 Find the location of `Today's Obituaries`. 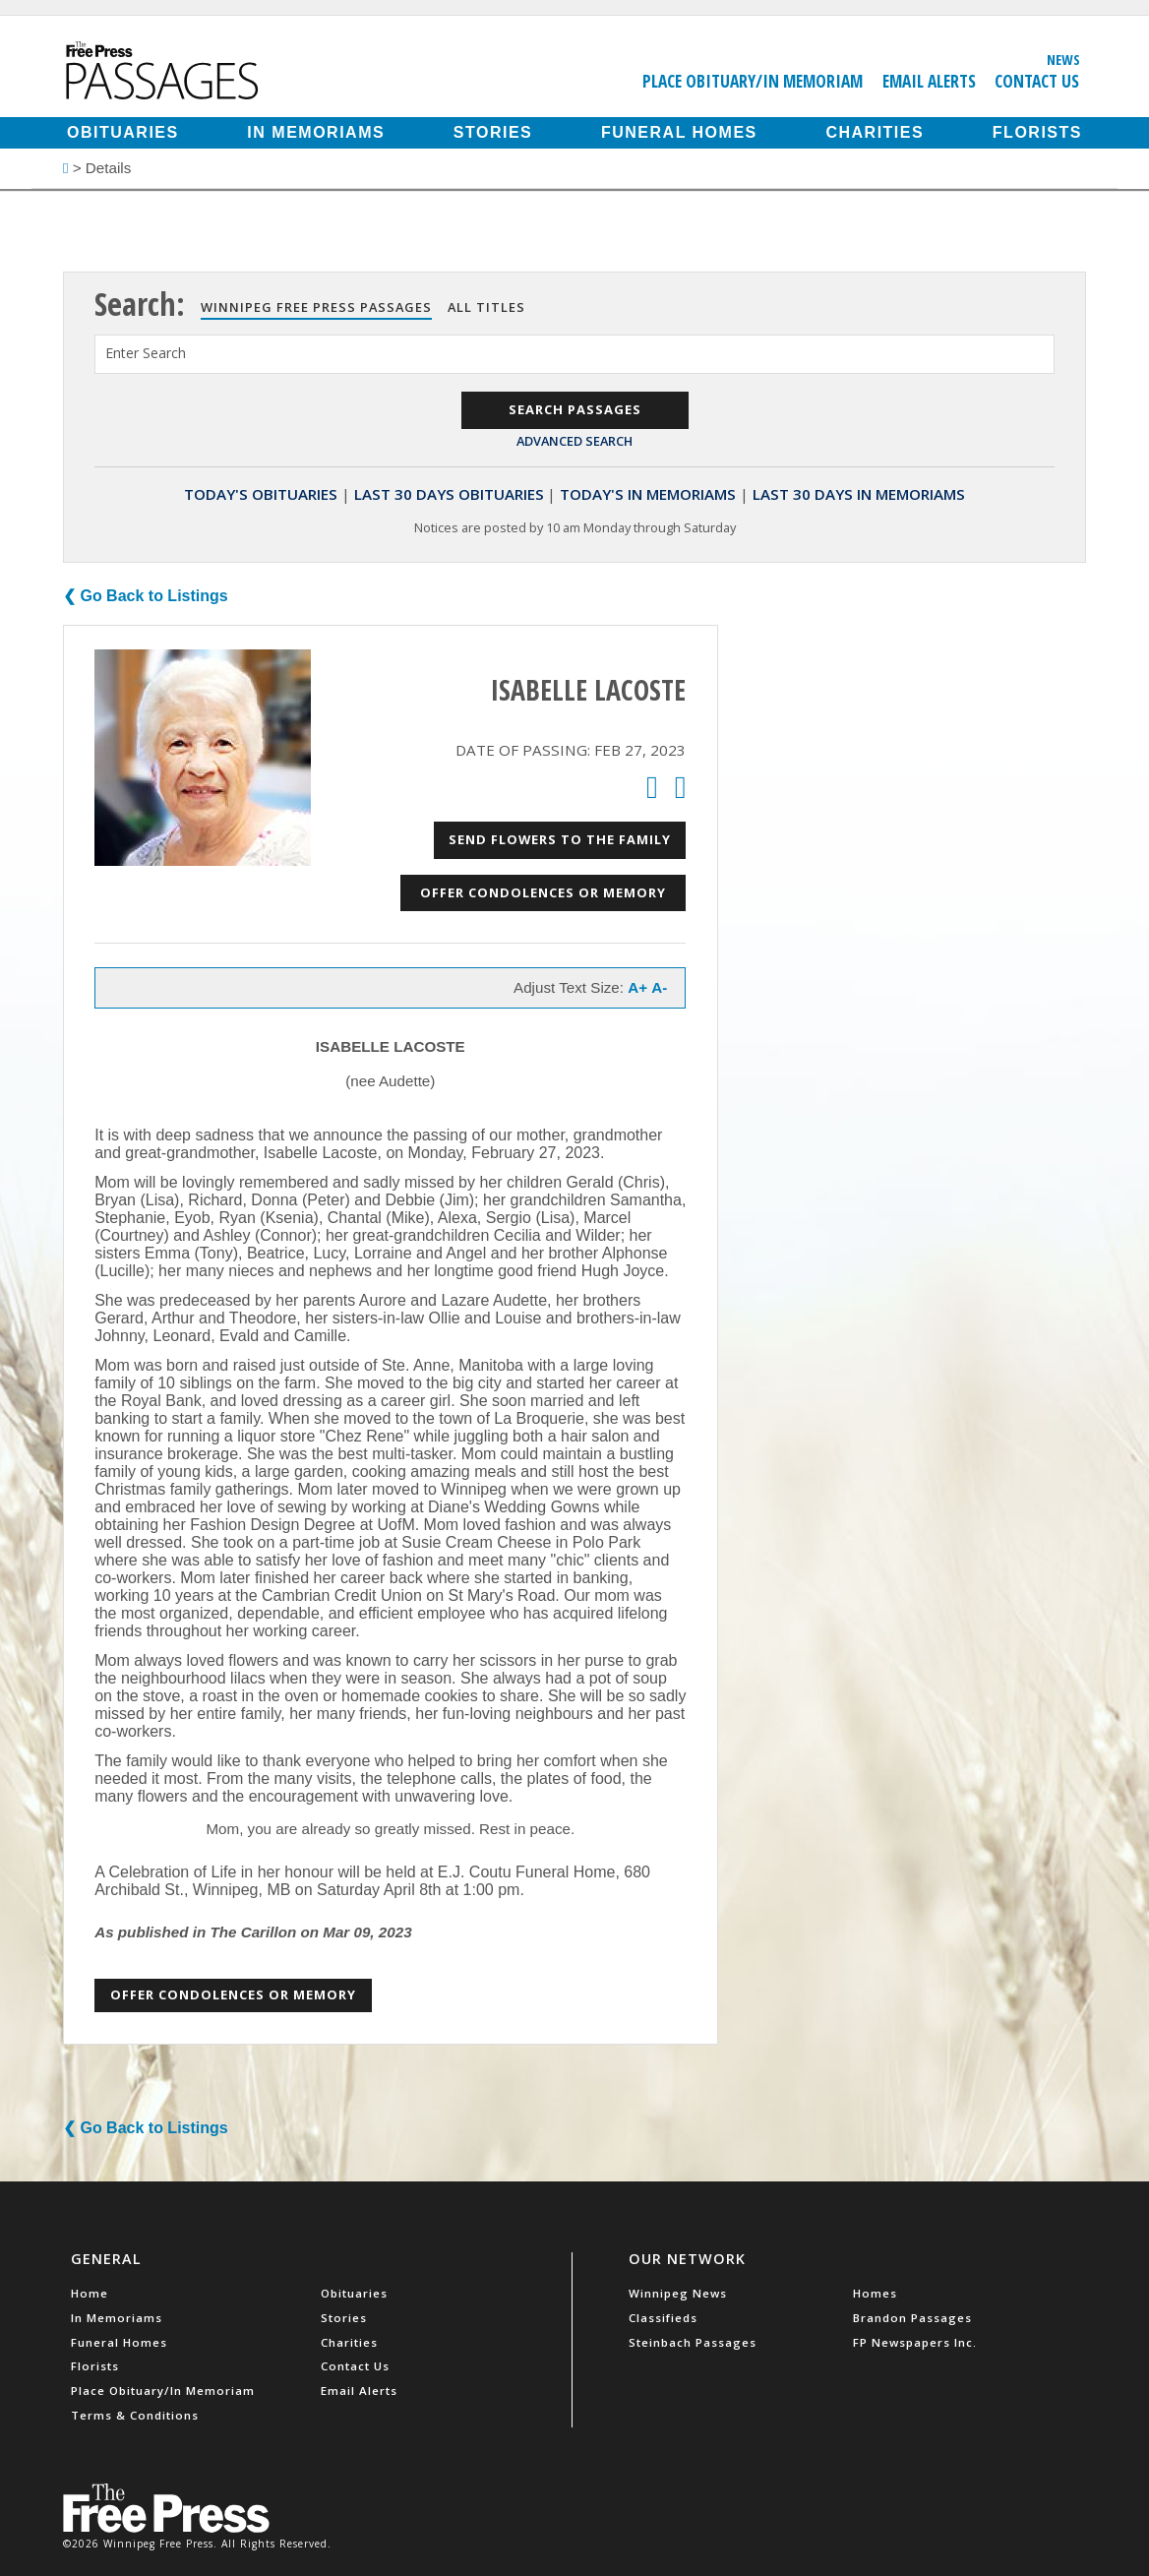

Today's Obituaries is located at coordinates (260, 494).